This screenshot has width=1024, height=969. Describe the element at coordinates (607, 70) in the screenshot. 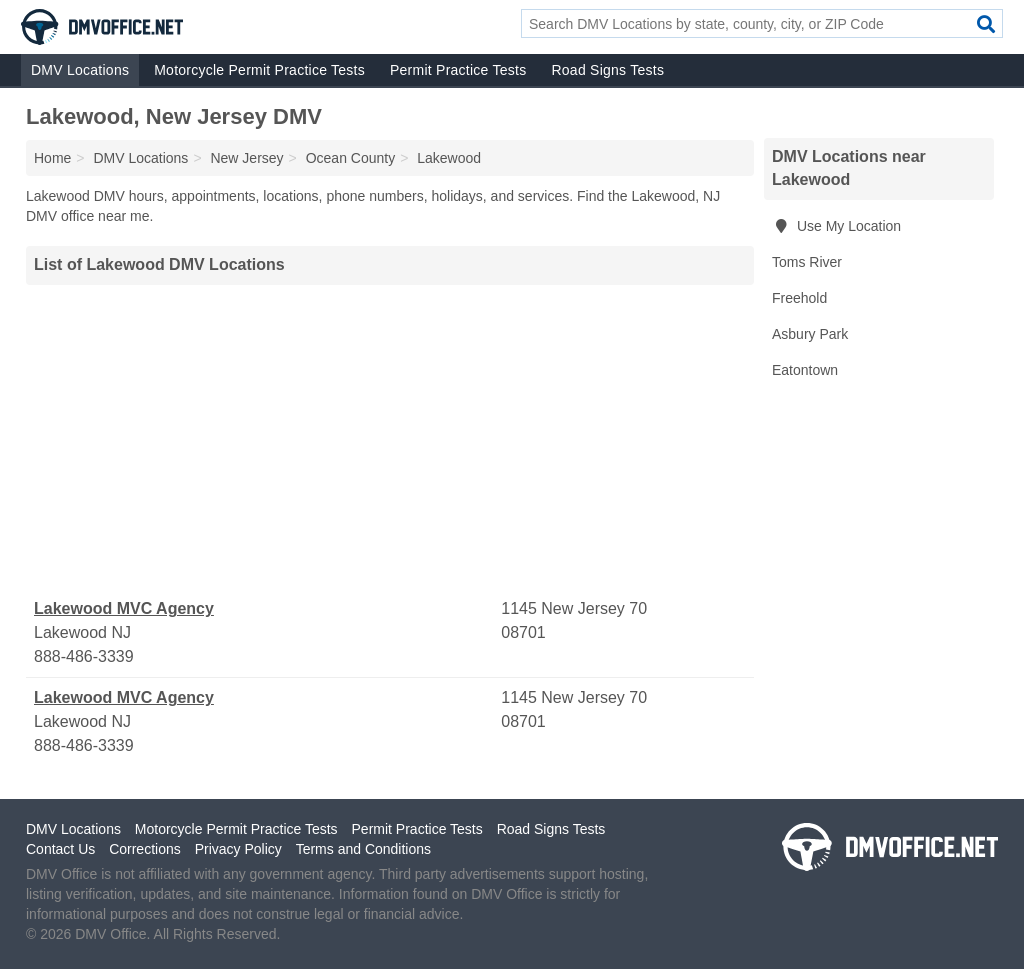

I see `Road Signs Tests` at that location.